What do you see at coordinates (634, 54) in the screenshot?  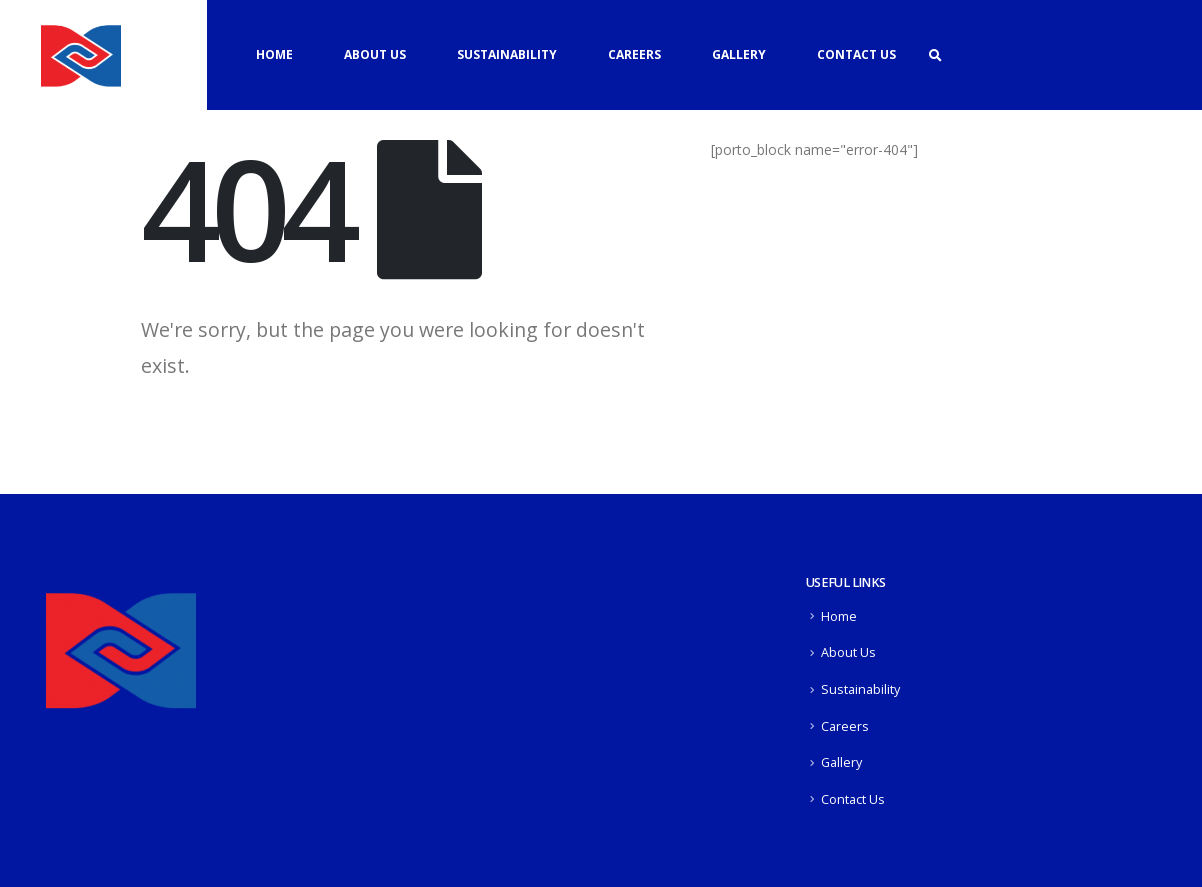 I see `Careers` at bounding box center [634, 54].